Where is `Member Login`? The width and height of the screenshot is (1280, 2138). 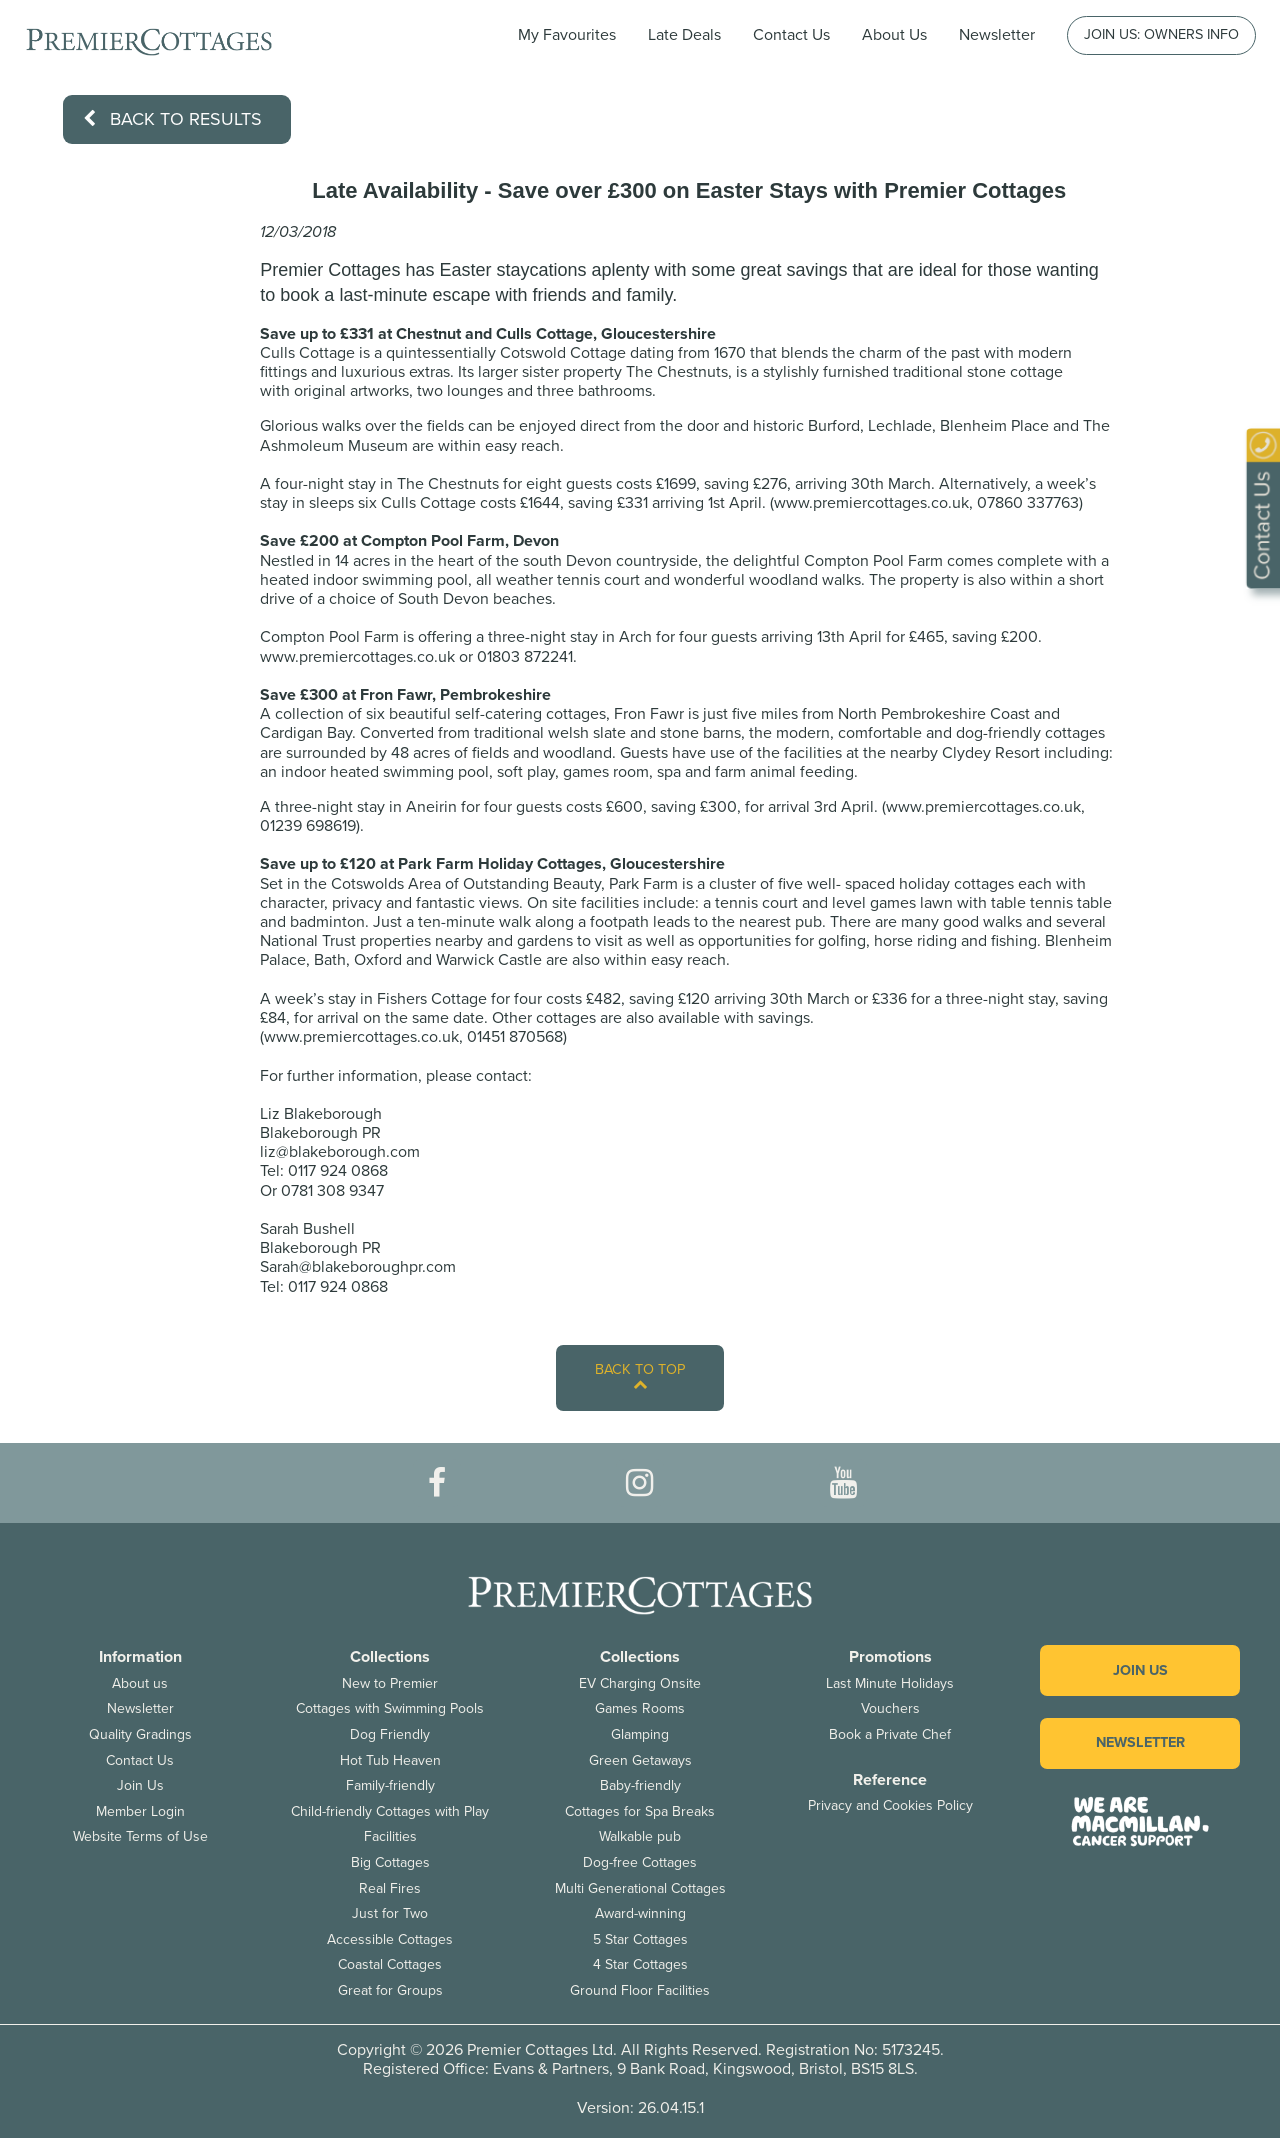
Member Login is located at coordinates (140, 1811).